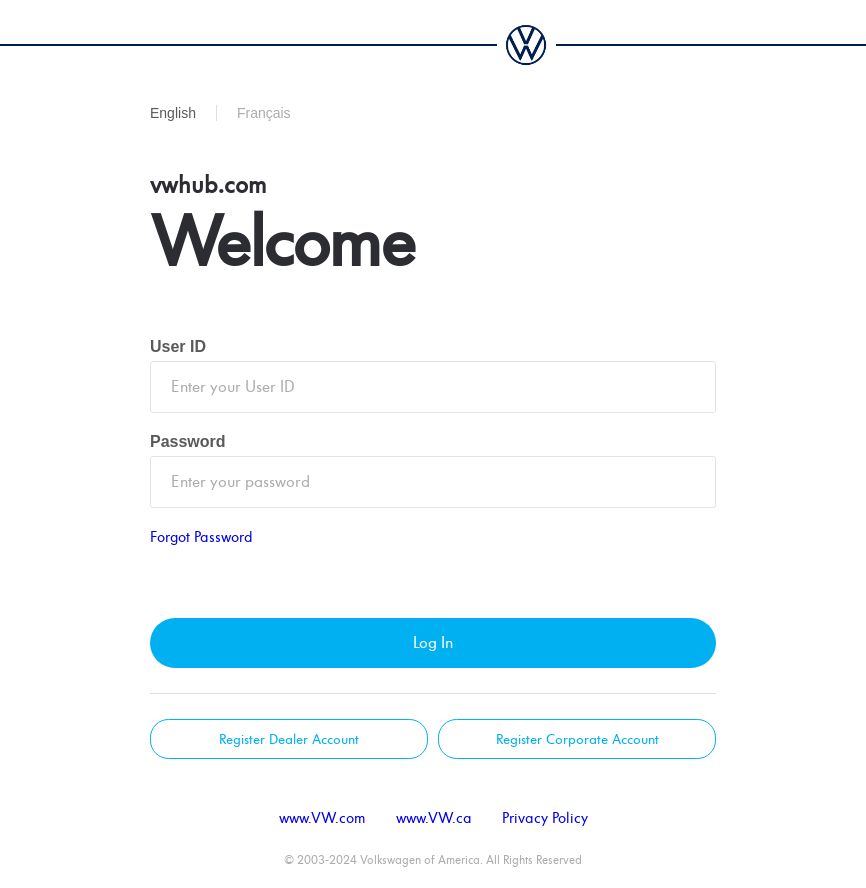 The image size is (866, 888). What do you see at coordinates (322, 818) in the screenshot?
I see `www.VW.com` at bounding box center [322, 818].